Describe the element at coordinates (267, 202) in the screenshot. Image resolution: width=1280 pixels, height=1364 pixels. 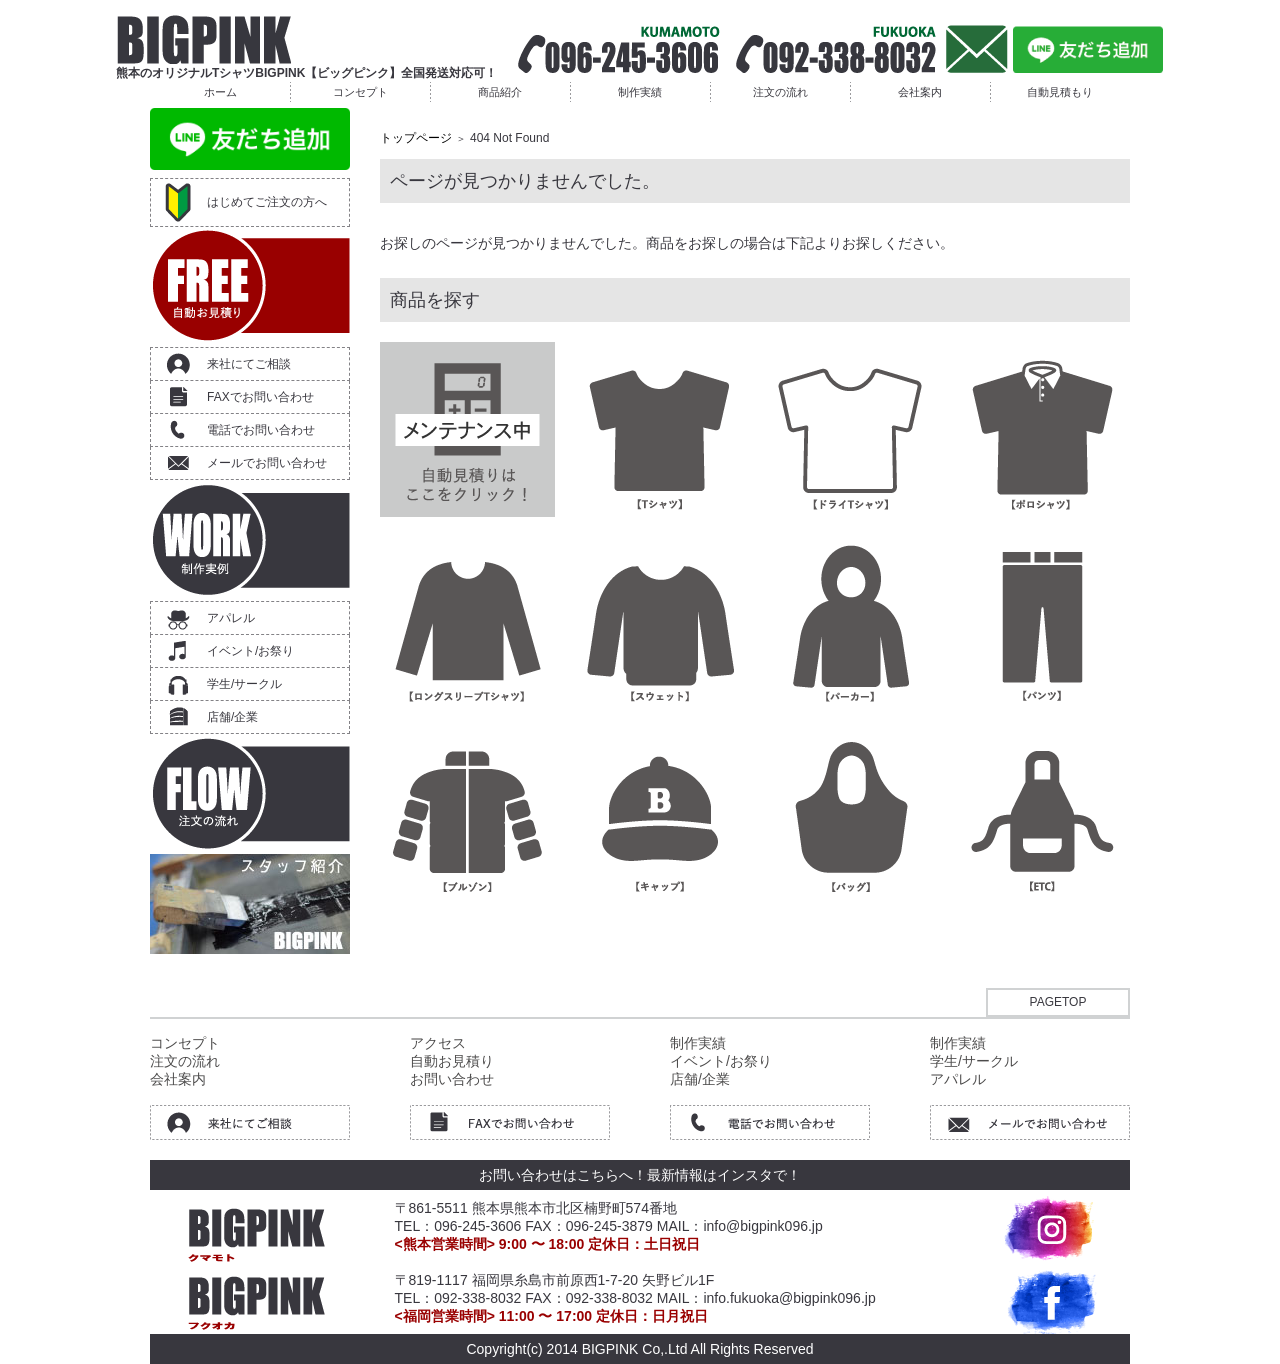
I see `はじめてご注文の方へ` at that location.